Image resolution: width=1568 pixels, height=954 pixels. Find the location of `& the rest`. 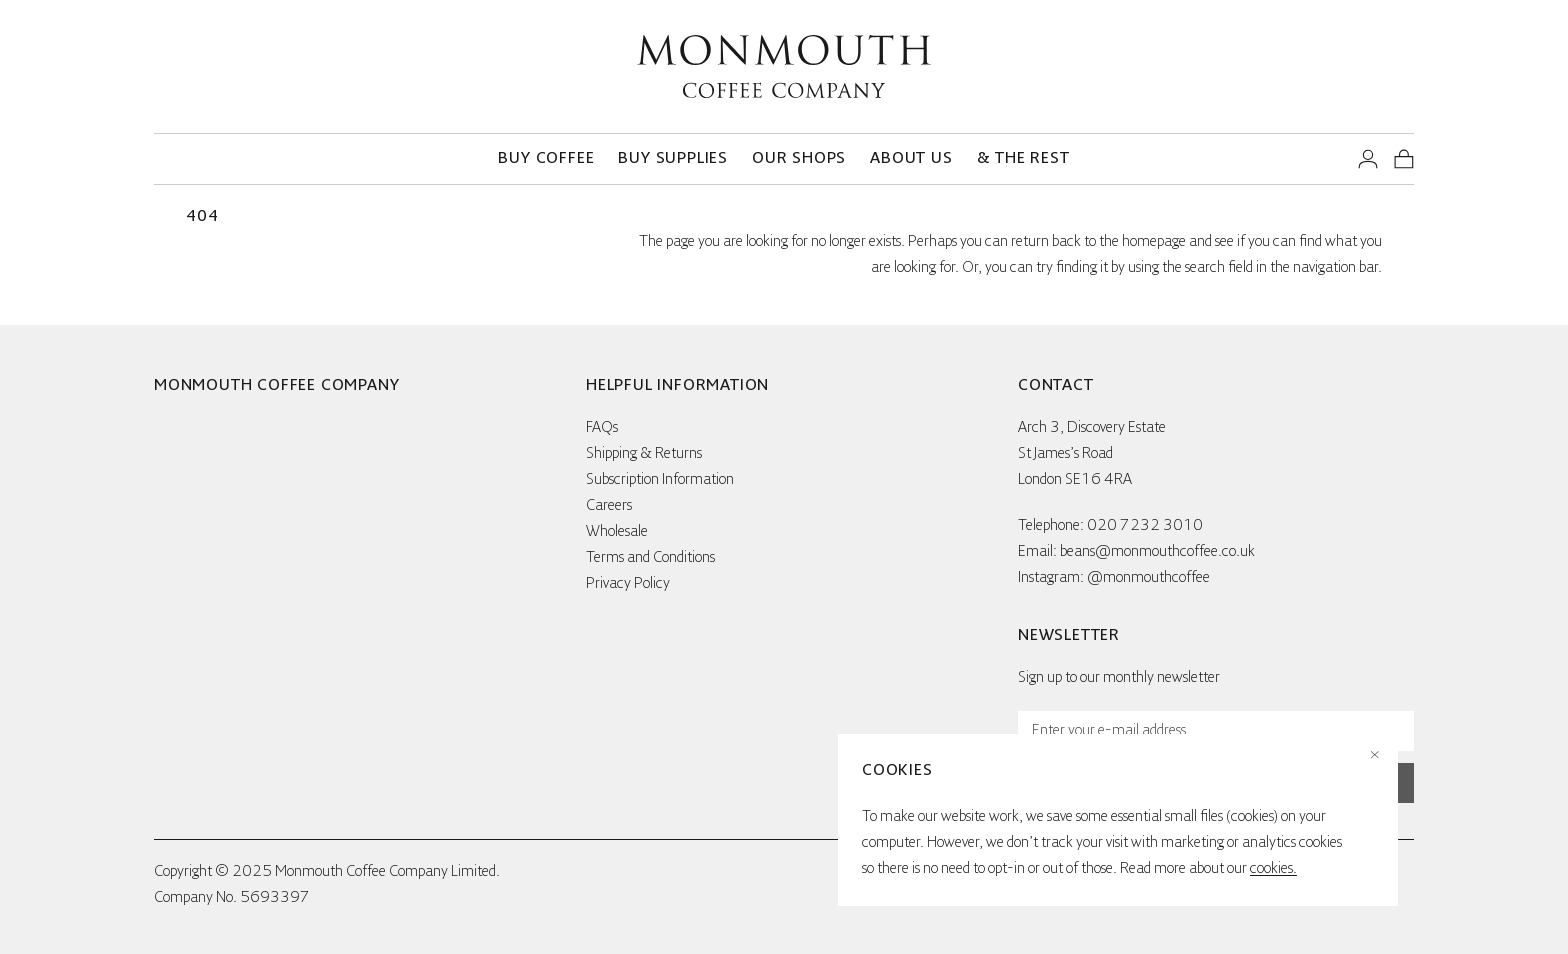

& the rest is located at coordinates (1023, 159).